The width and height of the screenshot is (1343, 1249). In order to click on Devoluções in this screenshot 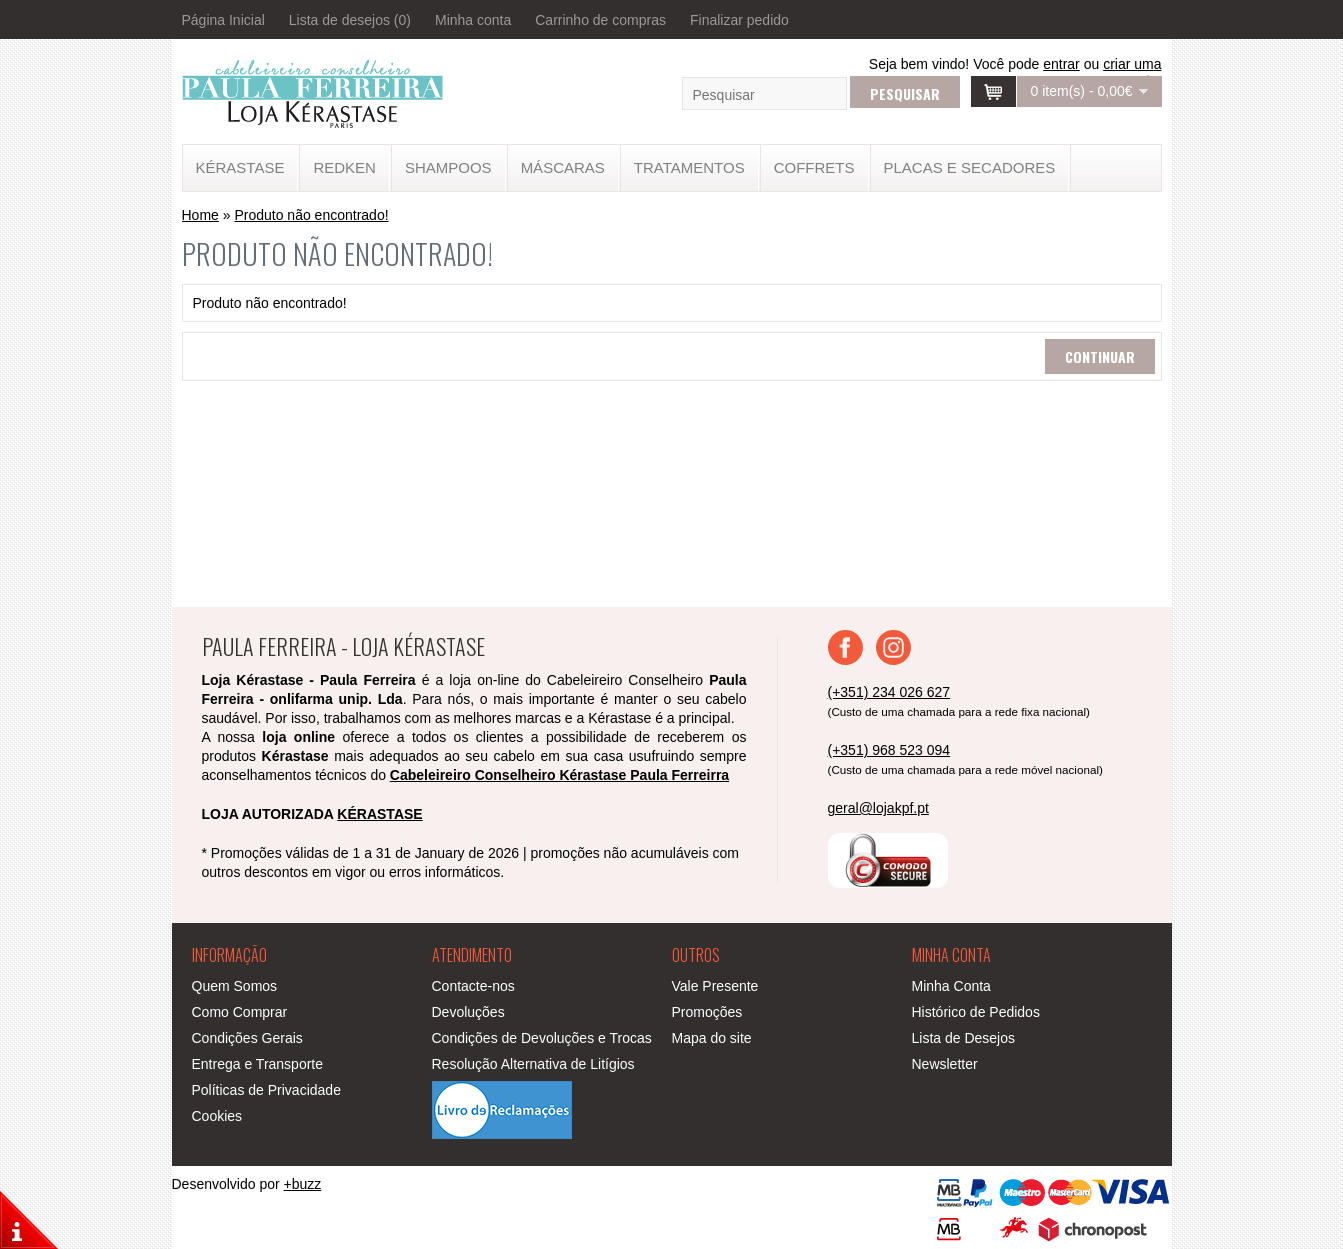, I will do `click(468, 1012)`.